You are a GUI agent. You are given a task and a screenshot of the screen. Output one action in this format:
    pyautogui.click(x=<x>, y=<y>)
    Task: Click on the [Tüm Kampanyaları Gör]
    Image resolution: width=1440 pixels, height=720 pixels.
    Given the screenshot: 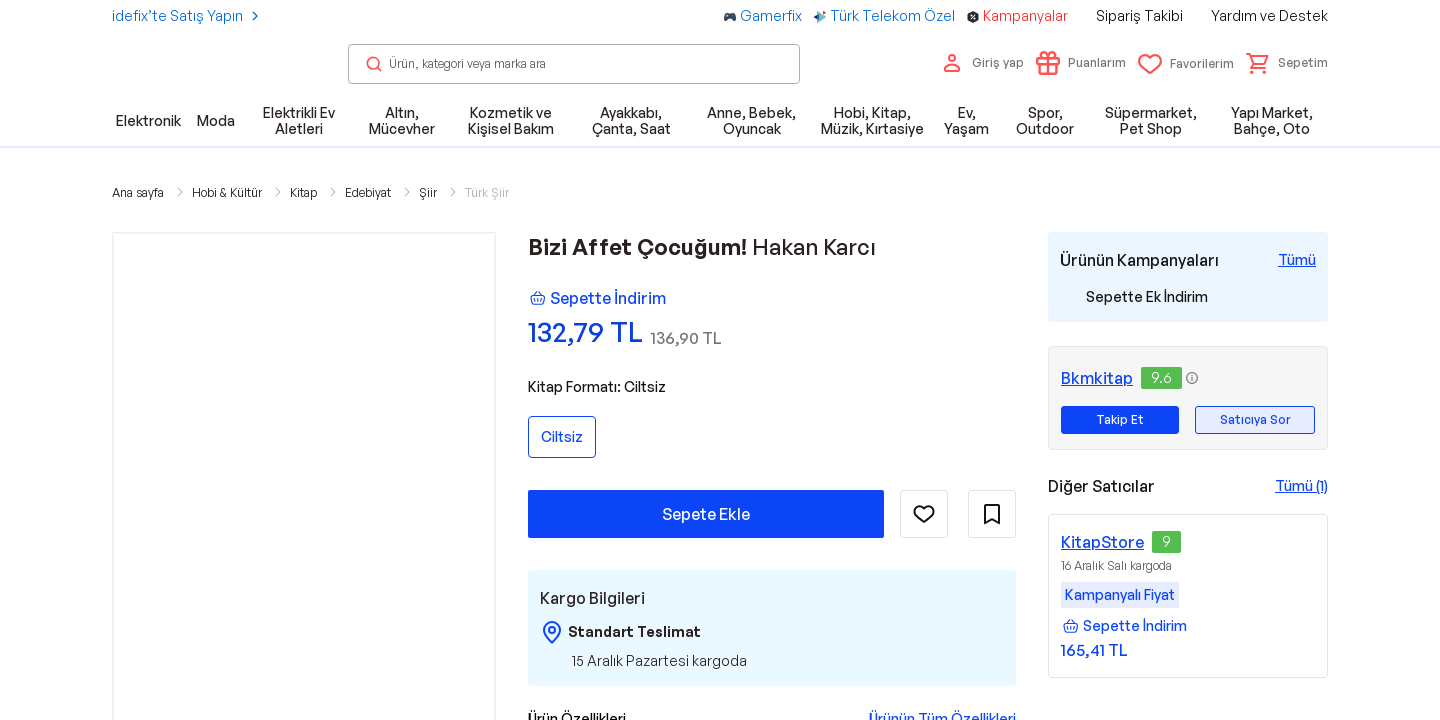 What is the action you would take?
    pyautogui.click(x=1297, y=260)
    